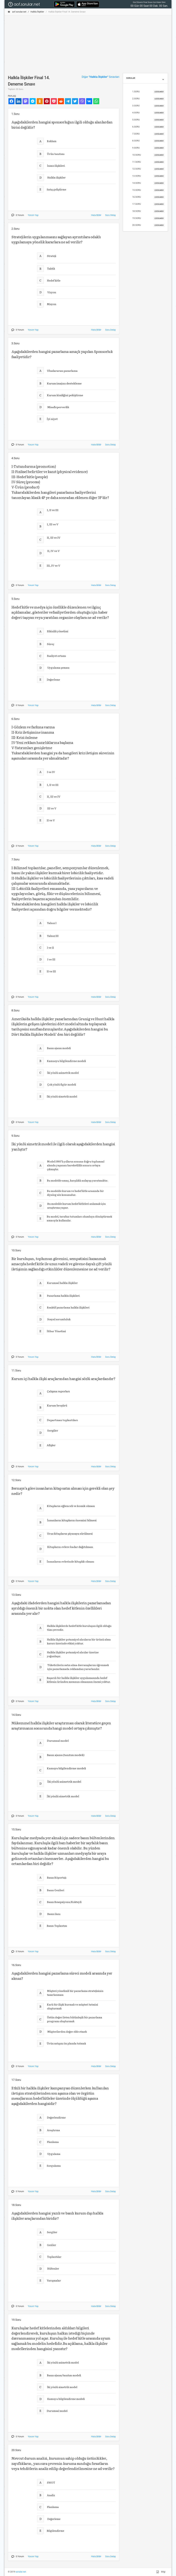 The image size is (176, 2576). Describe the element at coordinates (21, 2571) in the screenshot. I see `sorular.net` at that location.